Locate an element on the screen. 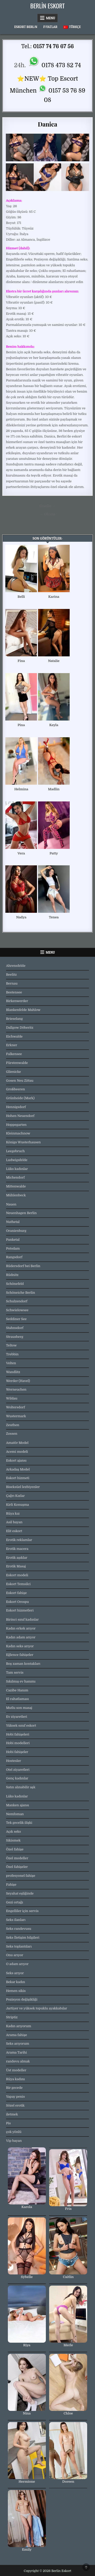 Image resolution: width=95 pixels, height=2576 pixels. Seks ilanları is located at coordinates (16, 1920).